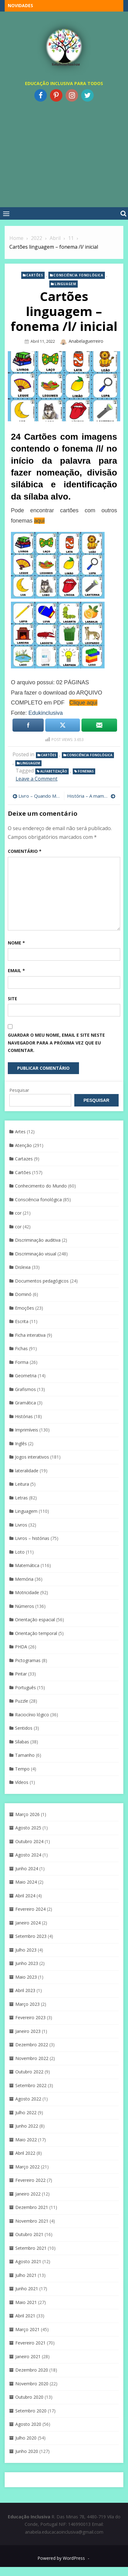 This screenshot has width=128, height=2576. What do you see at coordinates (23, 1267) in the screenshot?
I see `Dislexia` at bounding box center [23, 1267].